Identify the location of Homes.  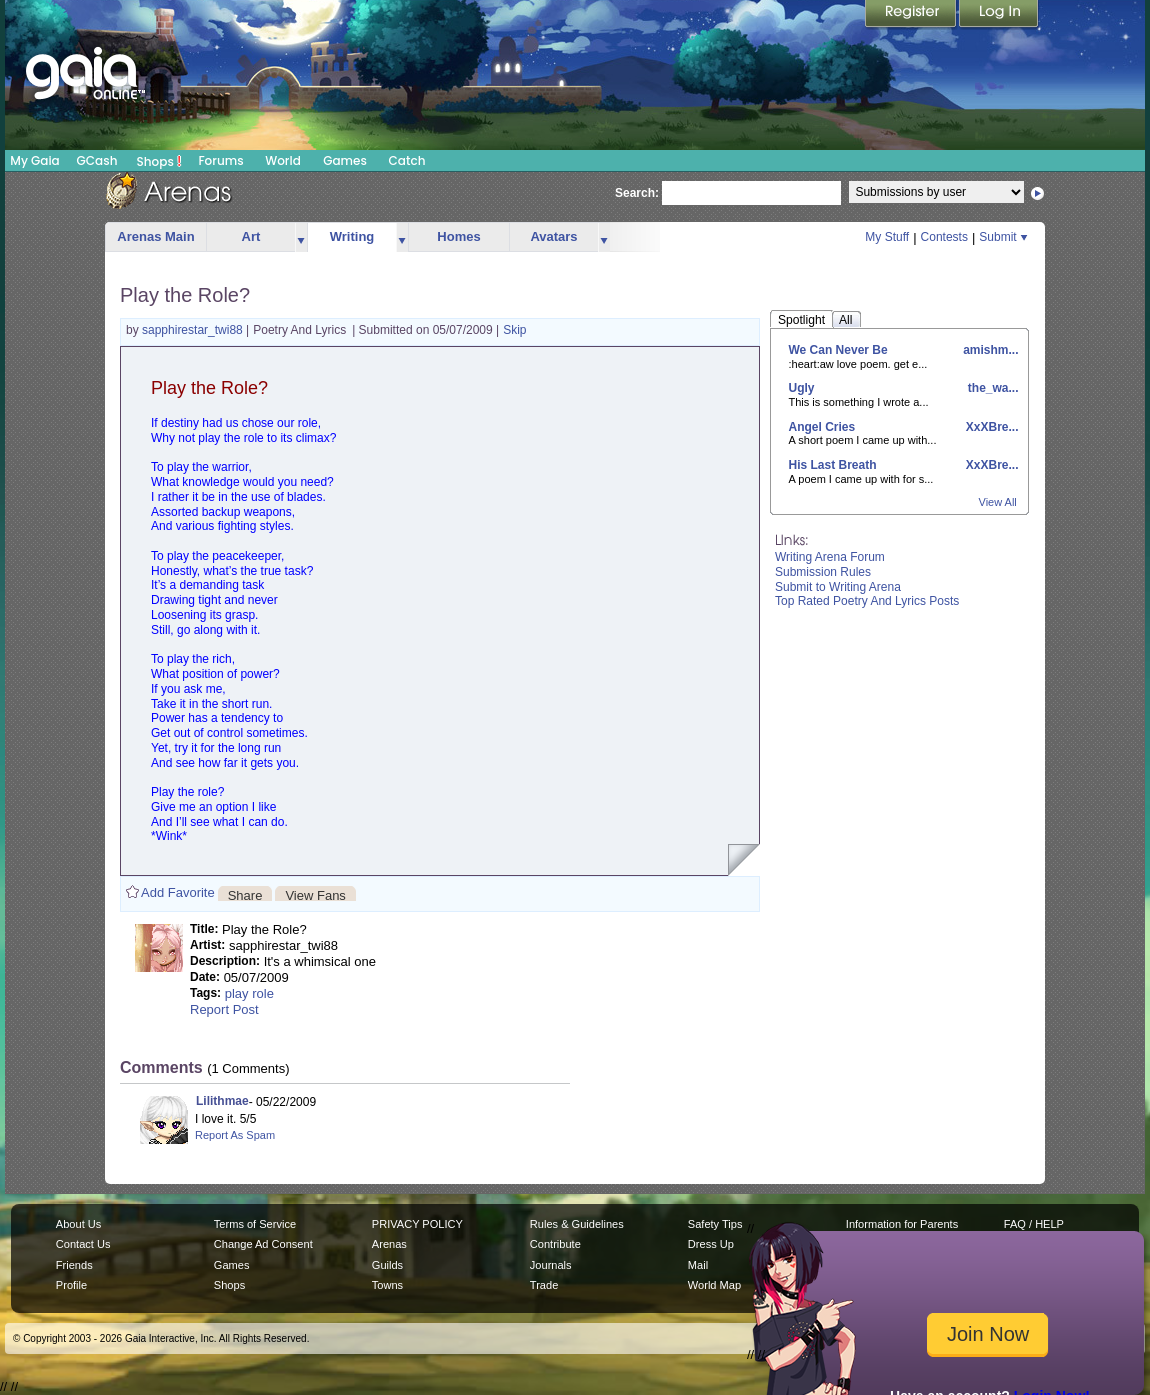
(458, 236).